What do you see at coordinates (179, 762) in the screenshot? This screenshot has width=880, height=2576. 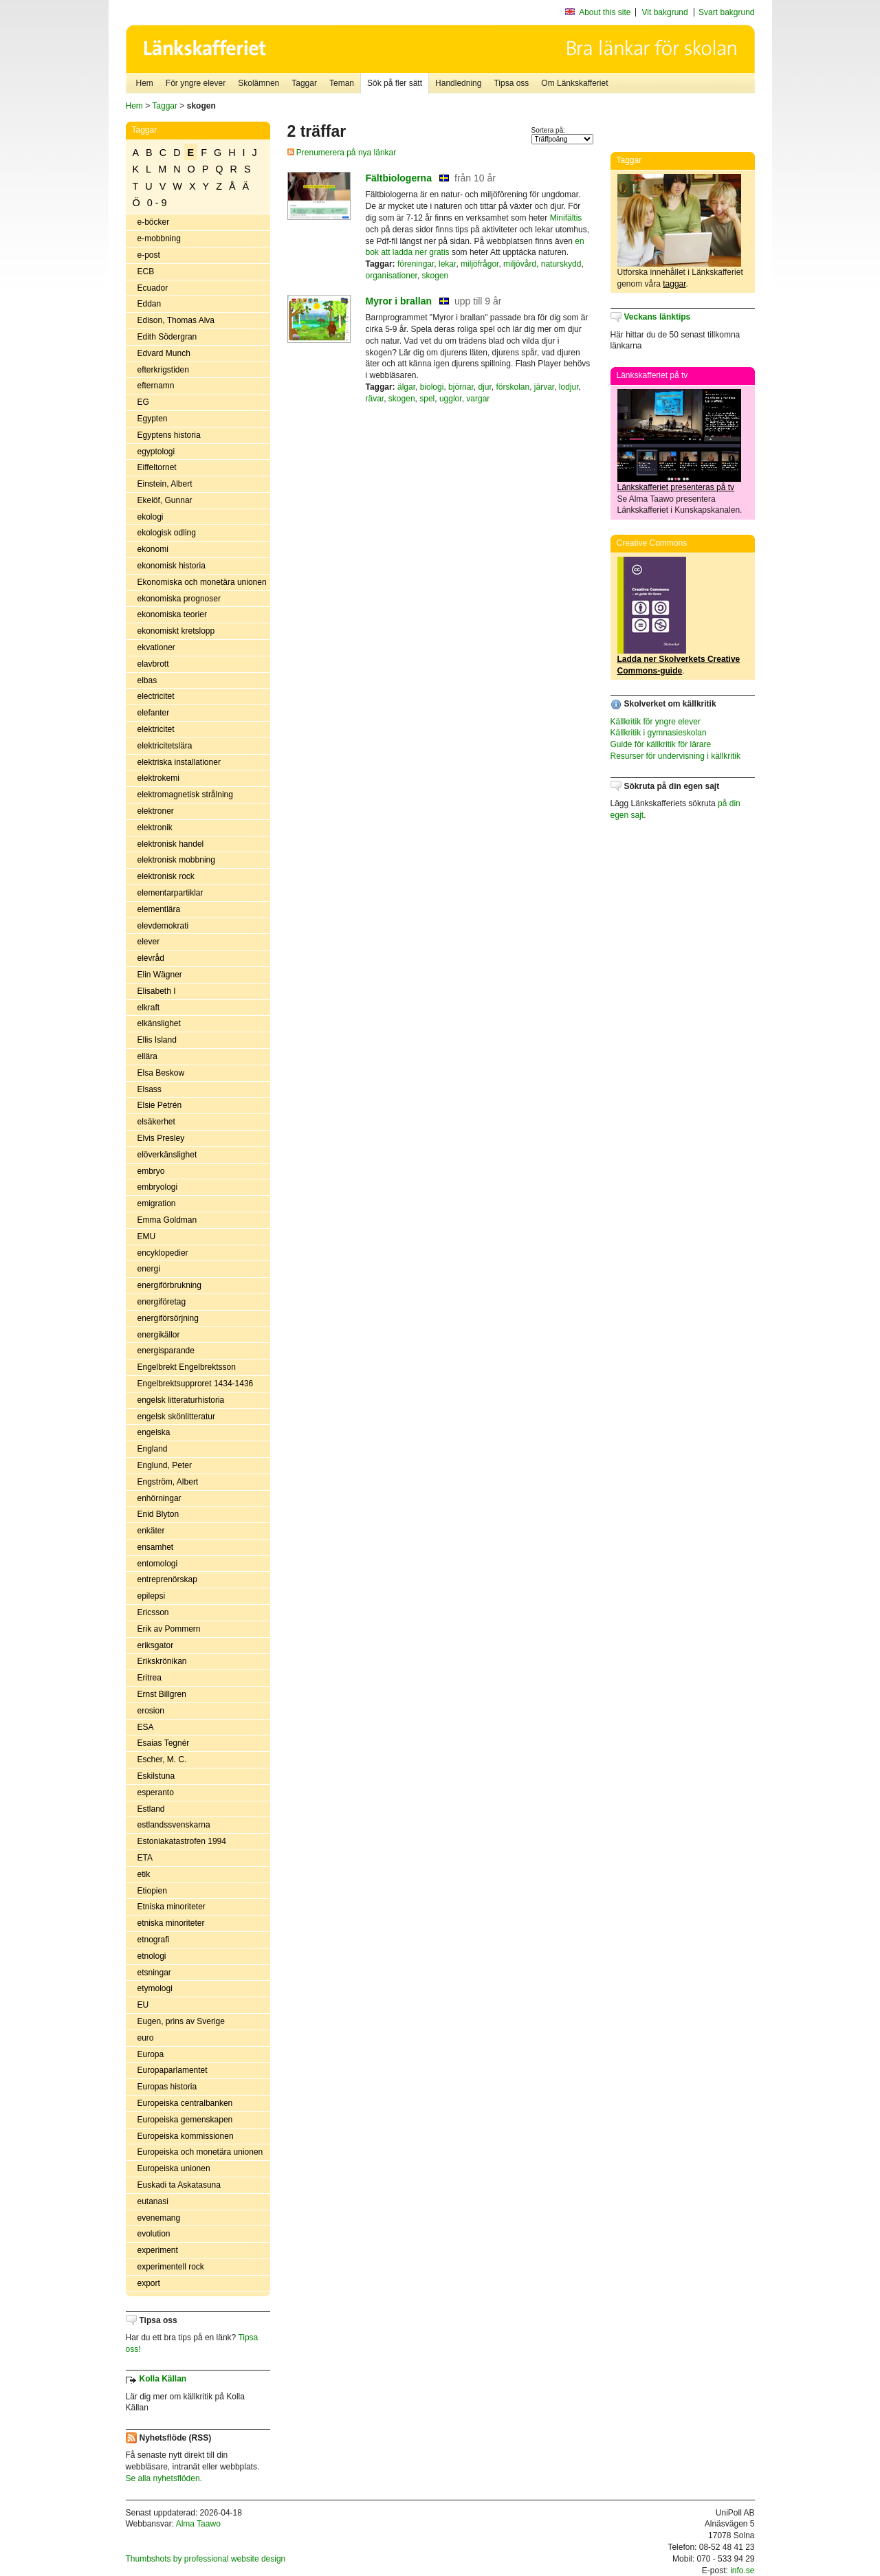 I see `elektriska installationer` at bounding box center [179, 762].